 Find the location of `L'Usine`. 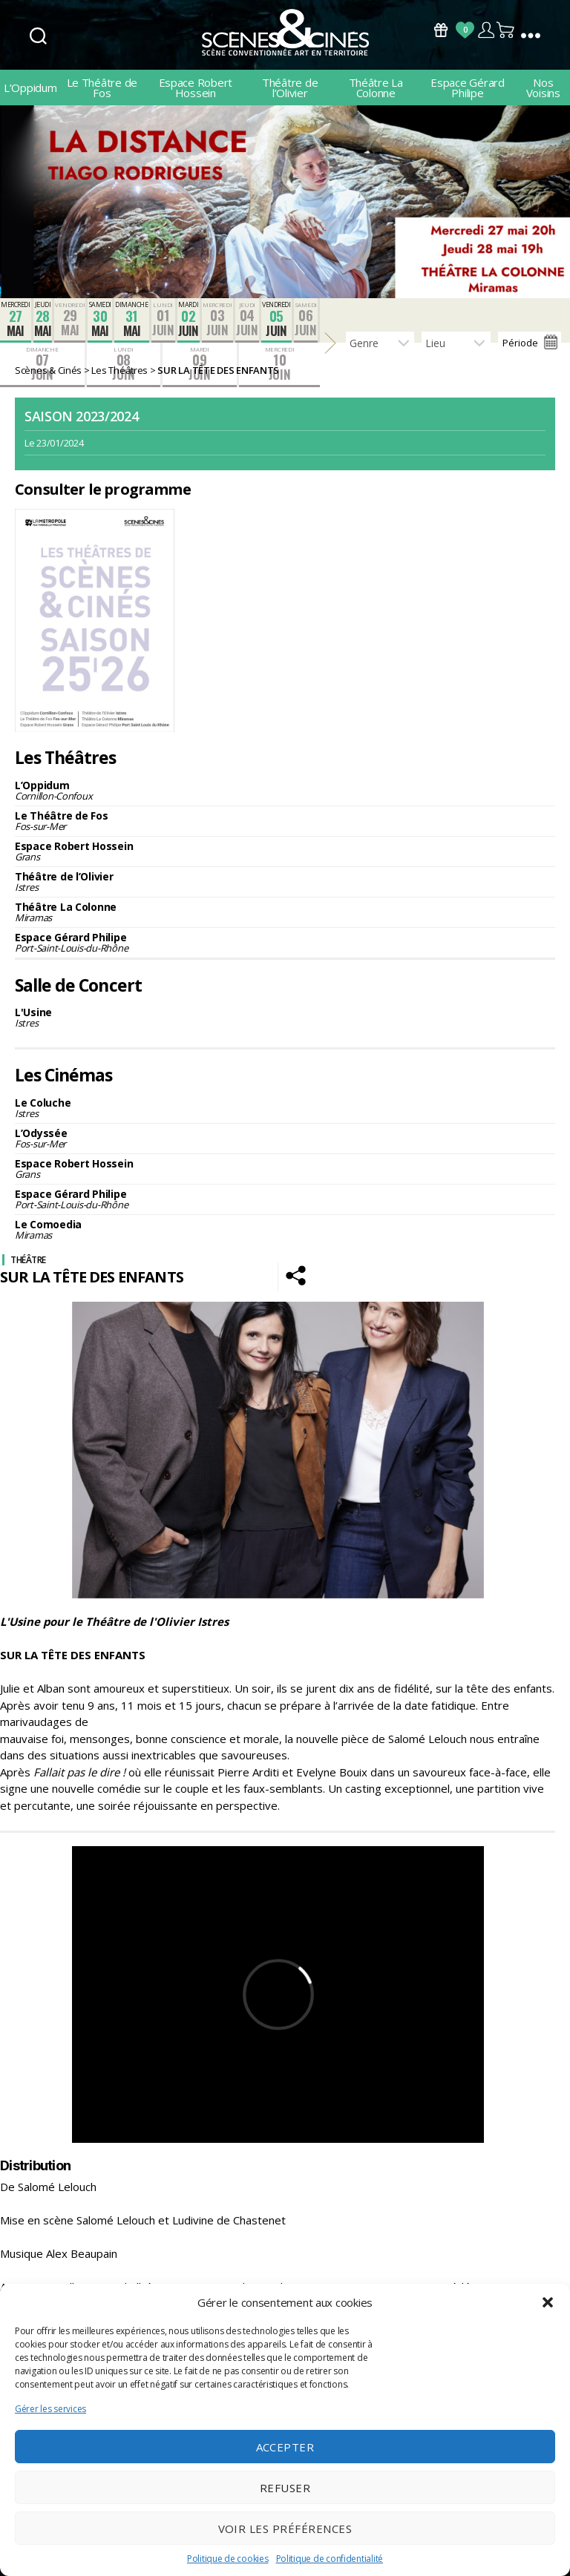

L'Usine is located at coordinates (285, 1017).